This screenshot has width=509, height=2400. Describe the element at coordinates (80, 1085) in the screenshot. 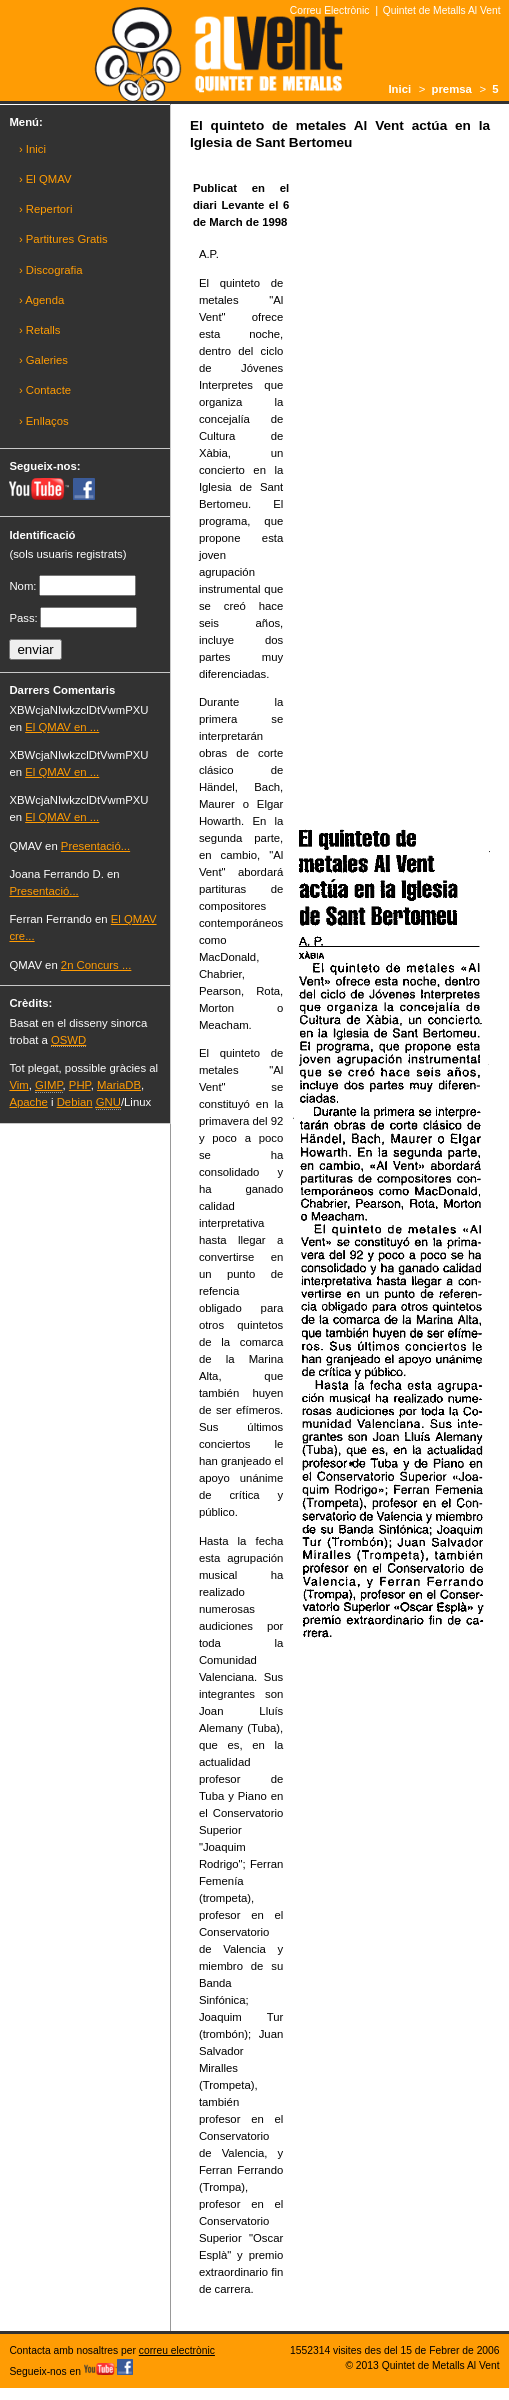

I see `PHP` at that location.